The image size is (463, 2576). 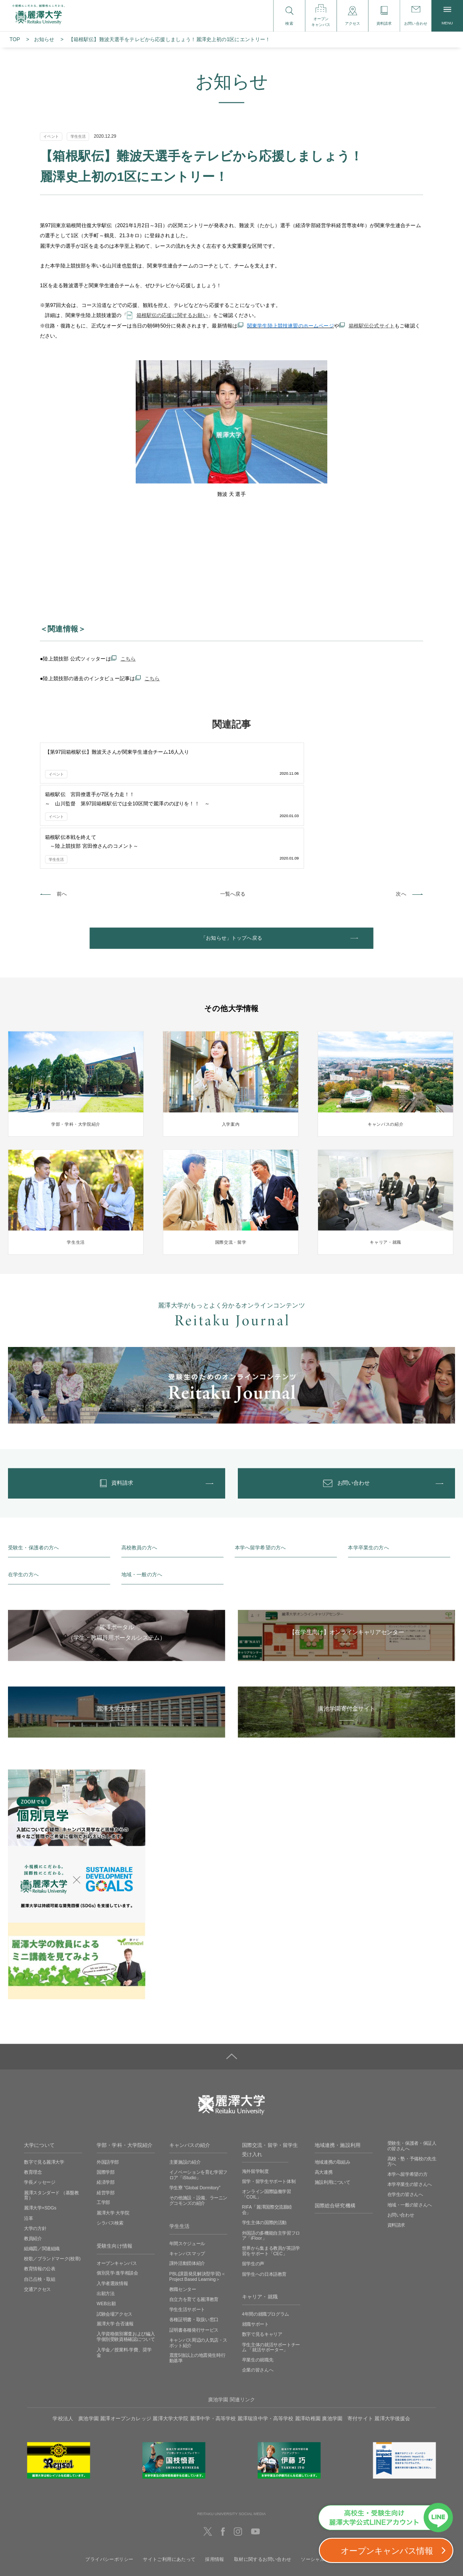 I want to click on 数字で見るキャリア, so click(x=262, y=2261).